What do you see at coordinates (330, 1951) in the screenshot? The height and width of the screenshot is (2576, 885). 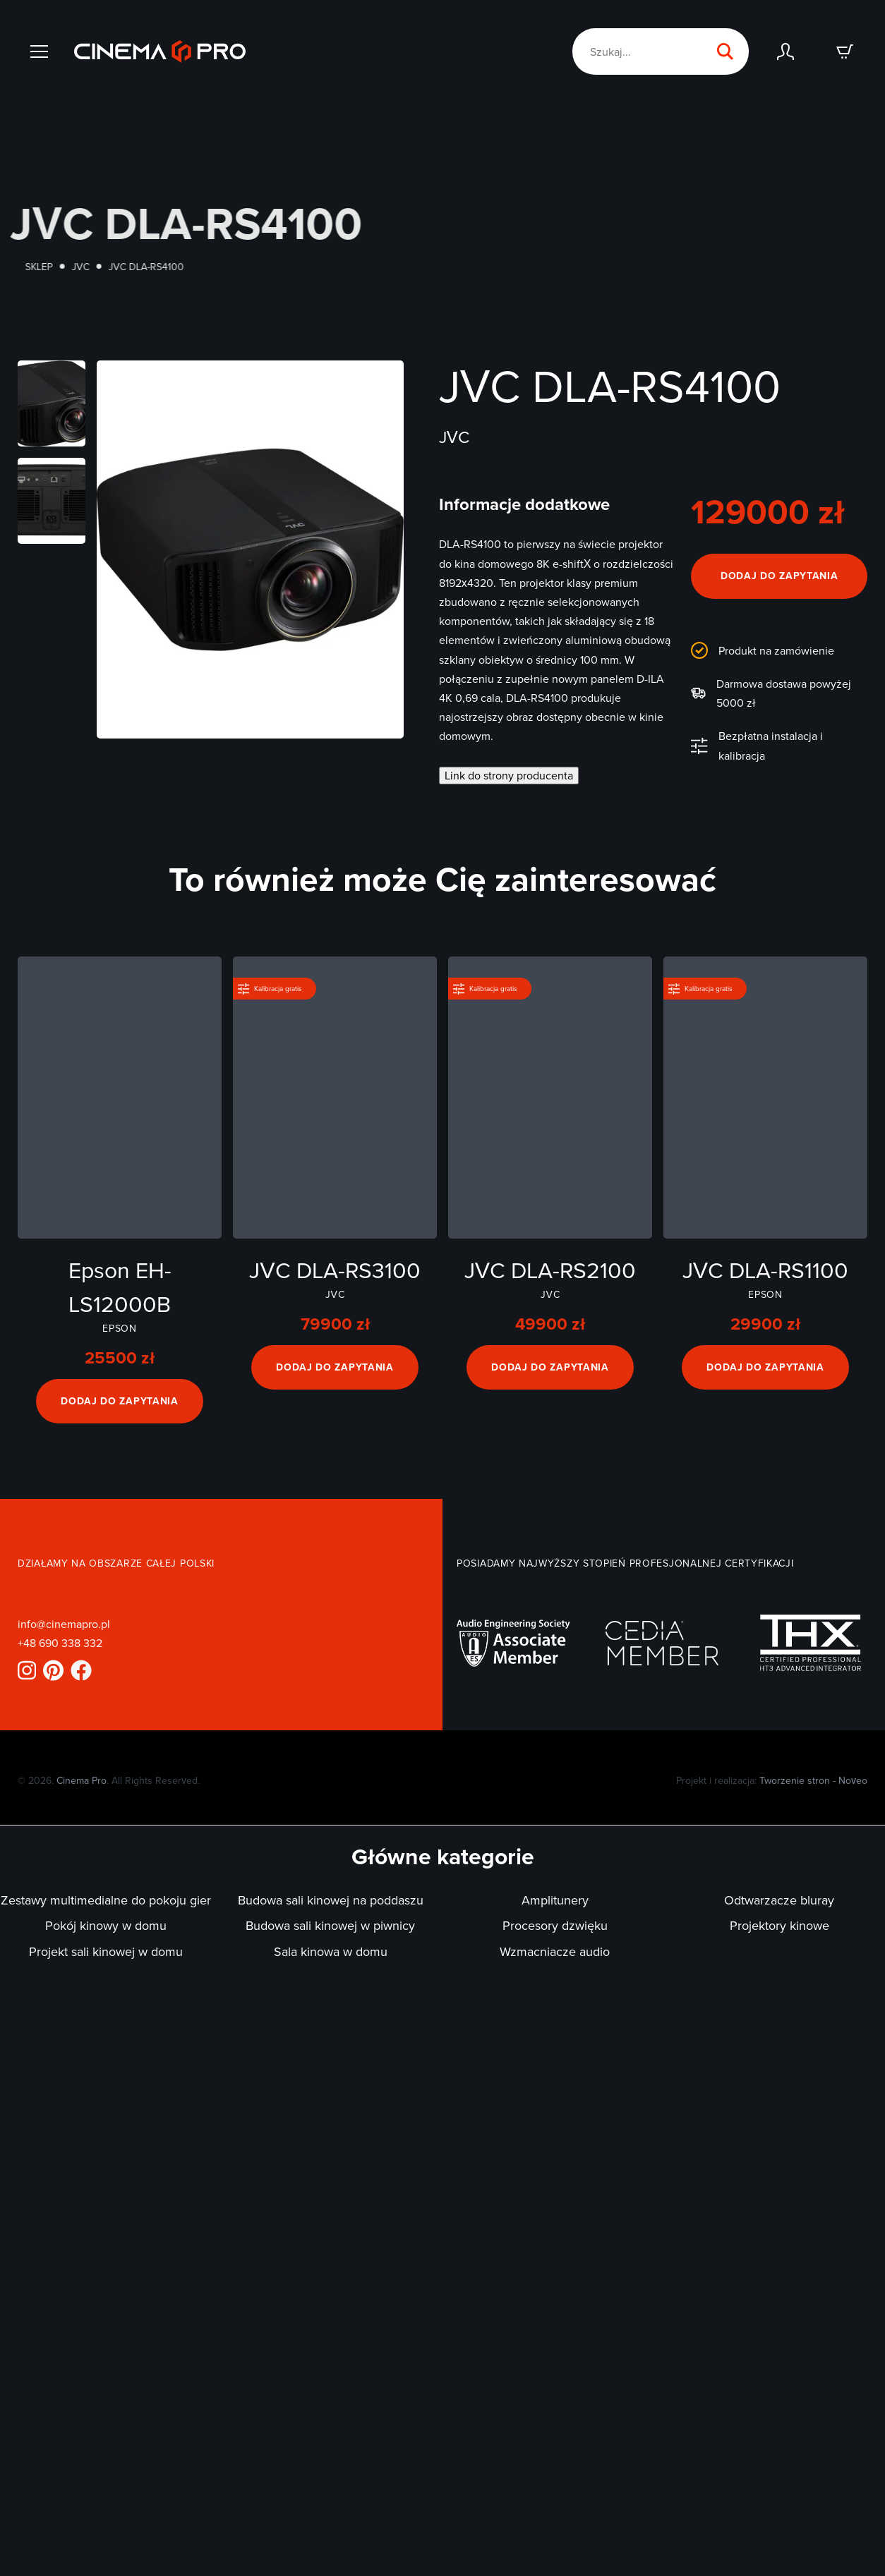 I see `Sala kinowa w domu` at bounding box center [330, 1951].